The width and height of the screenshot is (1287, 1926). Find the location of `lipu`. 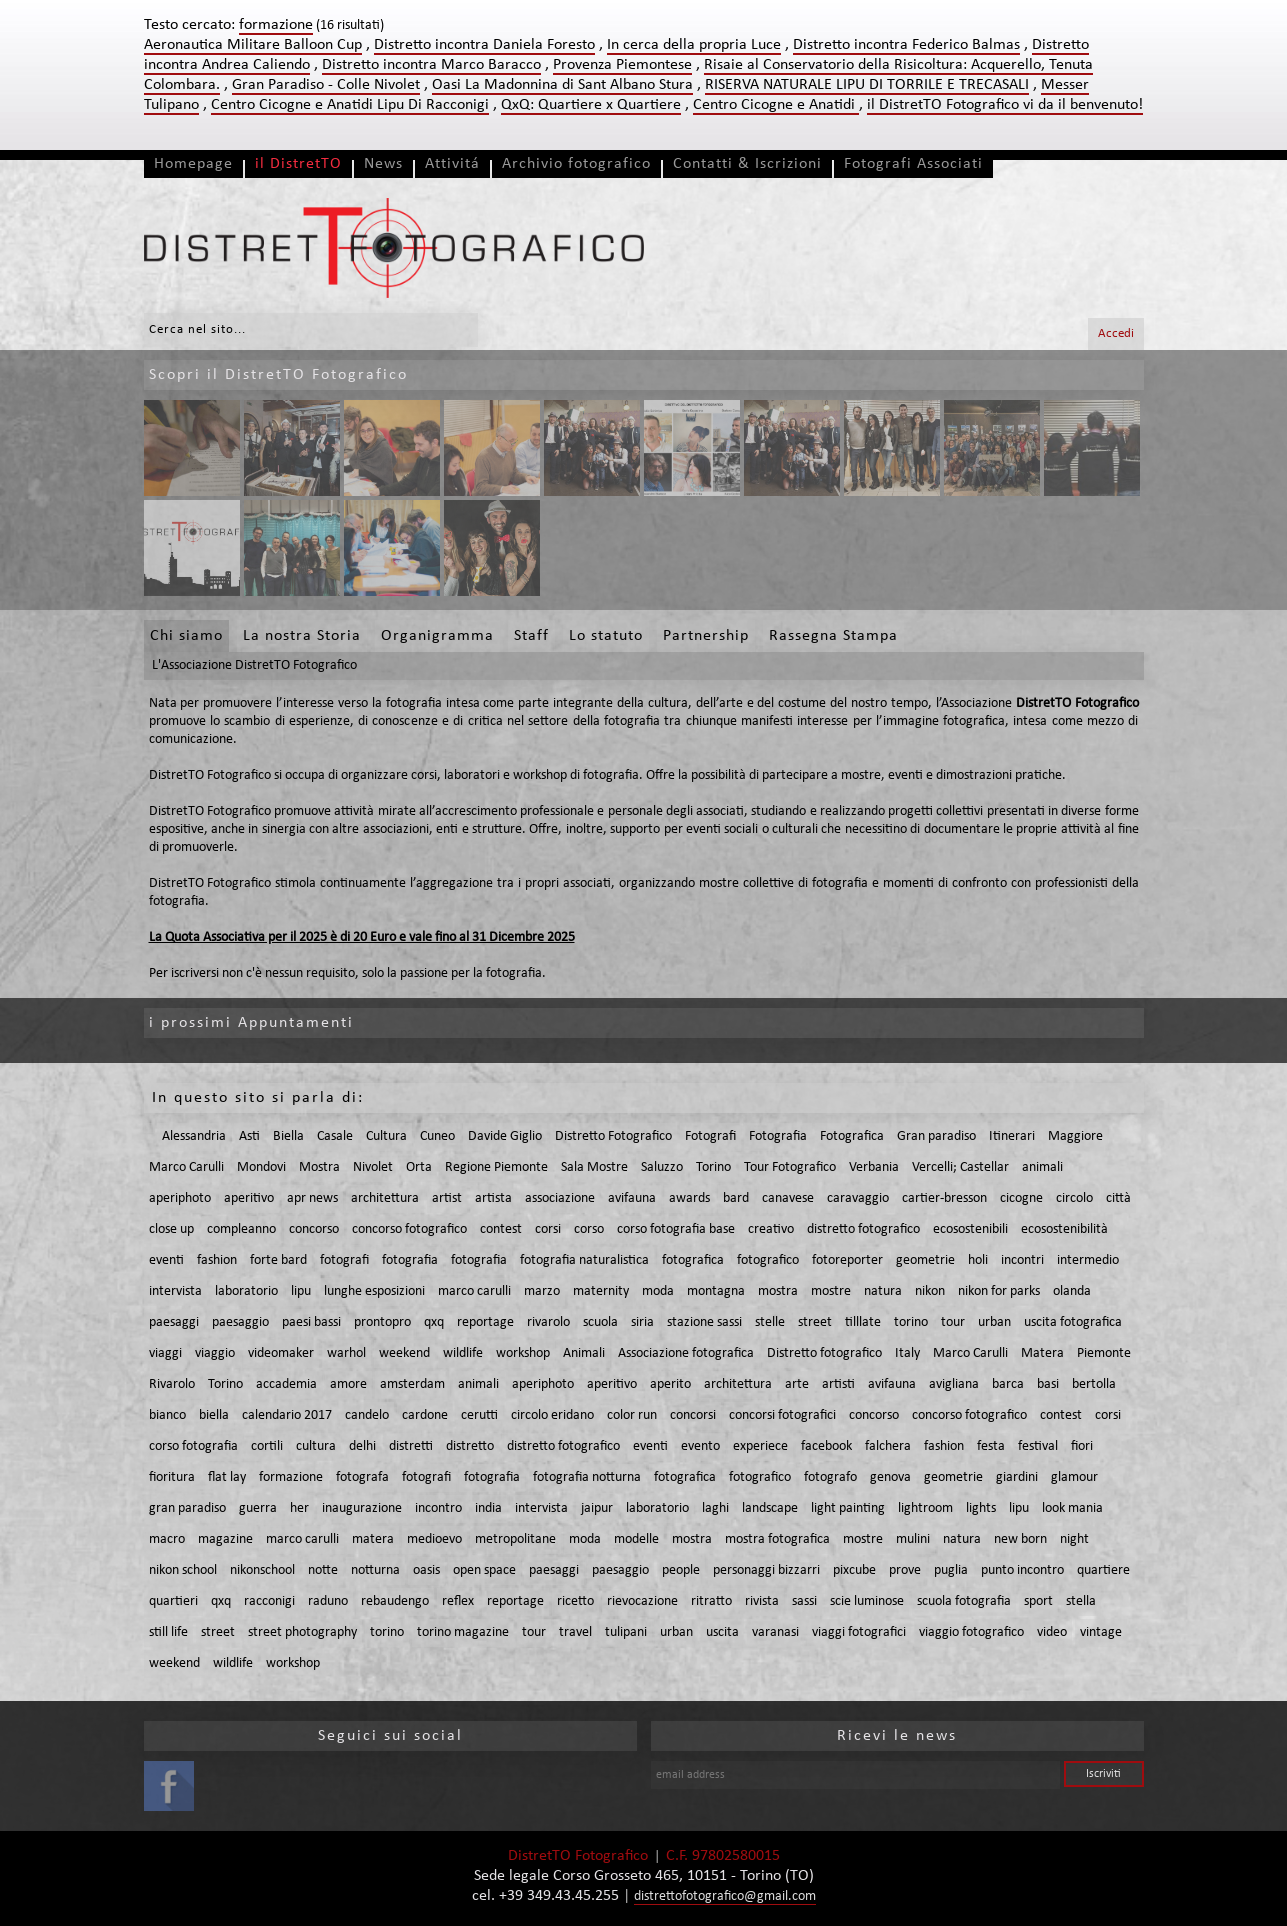

lipu is located at coordinates (301, 1291).